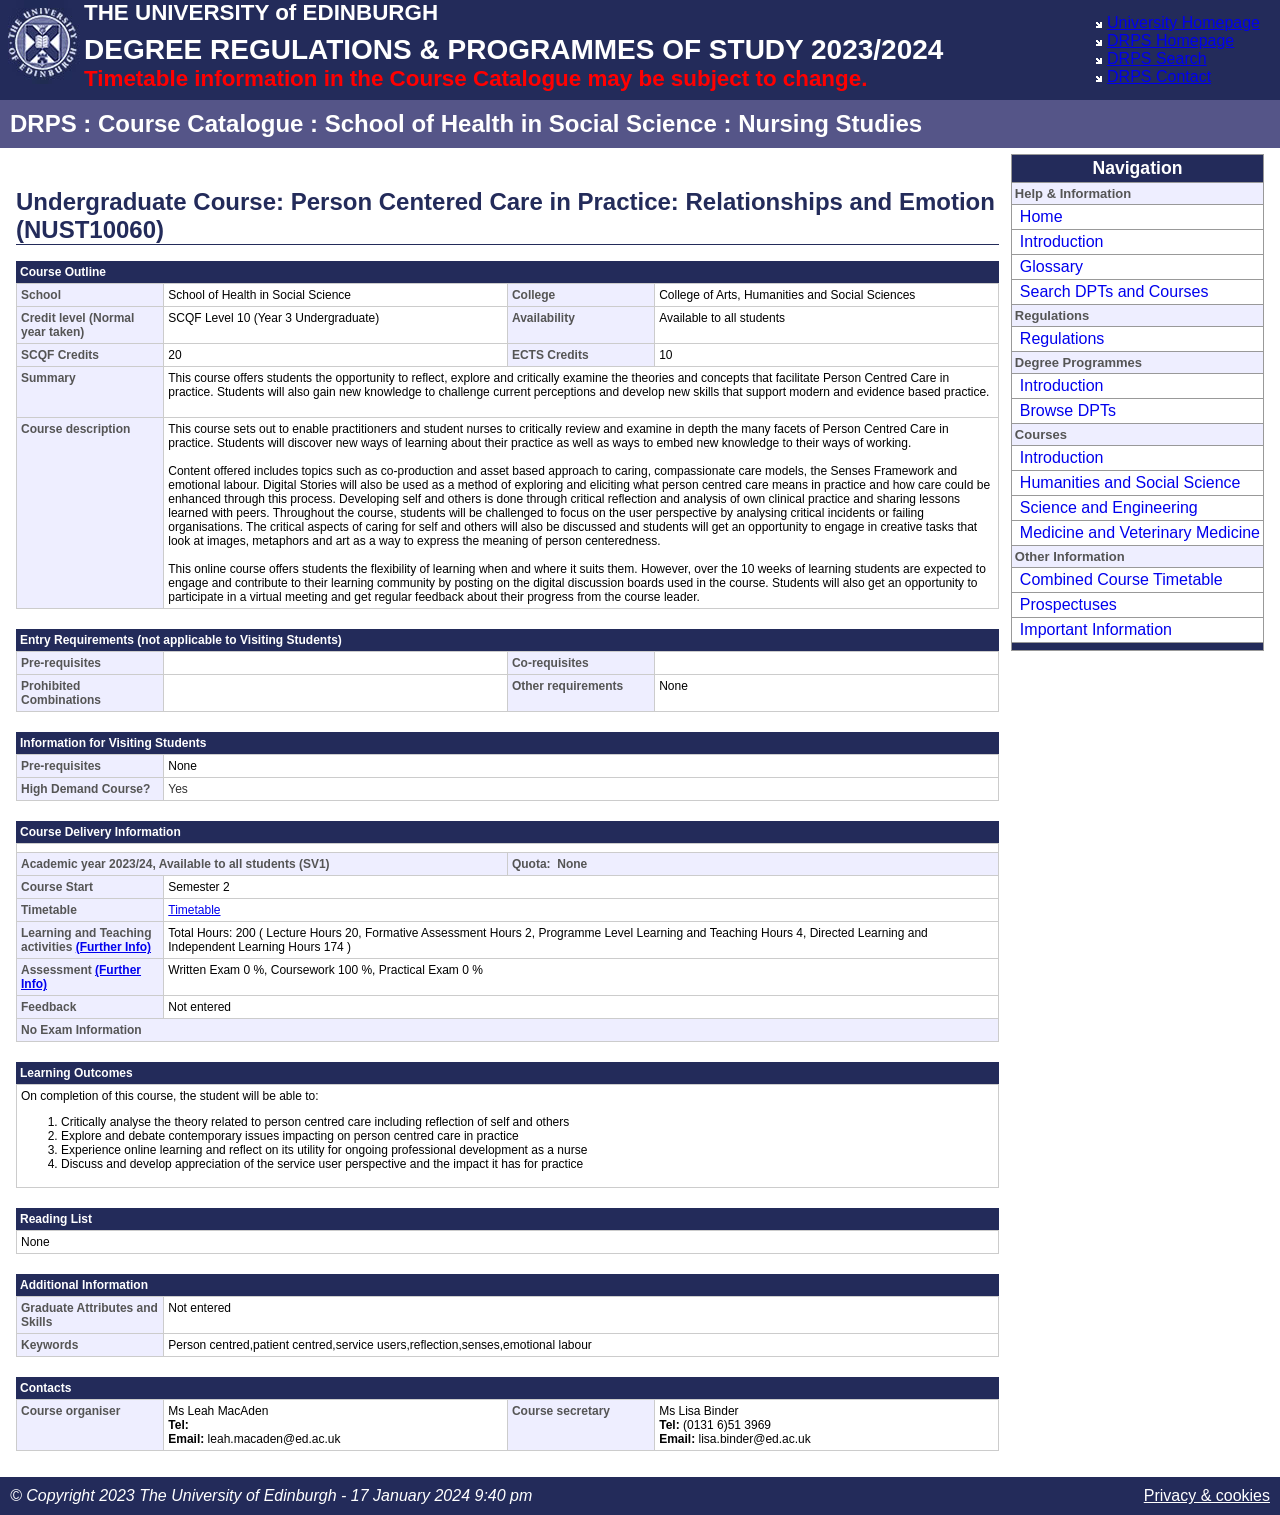 Image resolution: width=1280 pixels, height=1515 pixels. I want to click on Timetable, so click(194, 910).